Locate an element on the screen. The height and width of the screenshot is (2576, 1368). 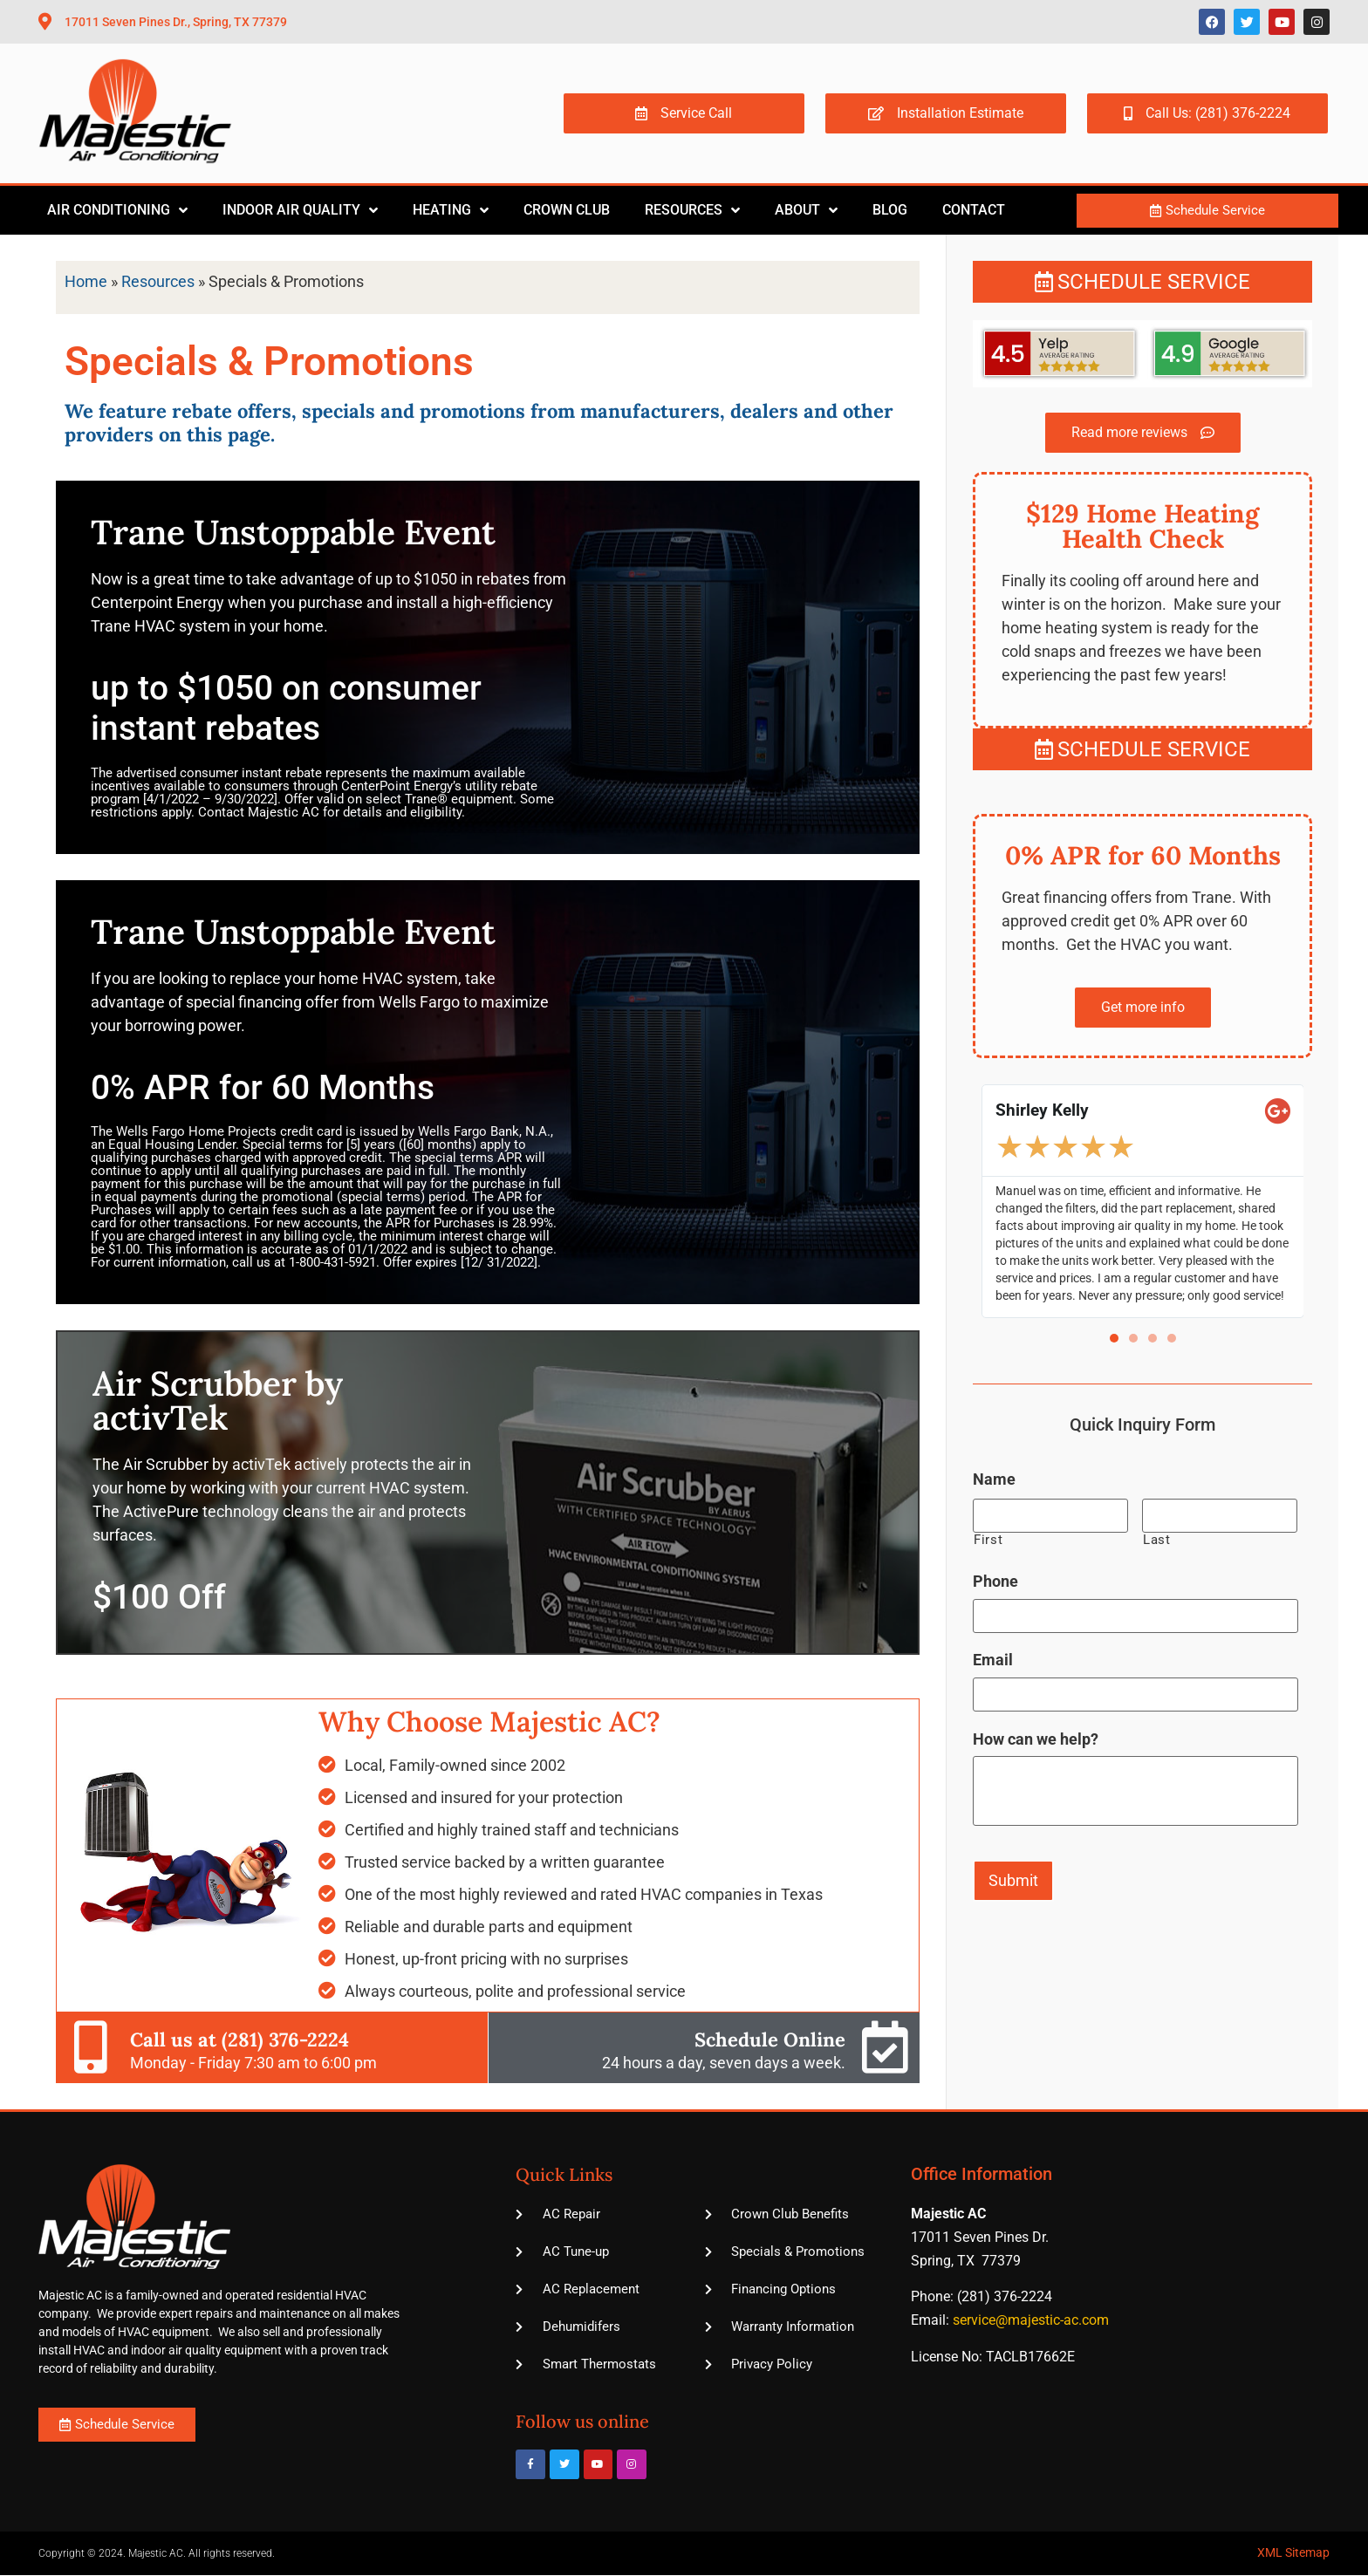
About is located at coordinates (806, 210).